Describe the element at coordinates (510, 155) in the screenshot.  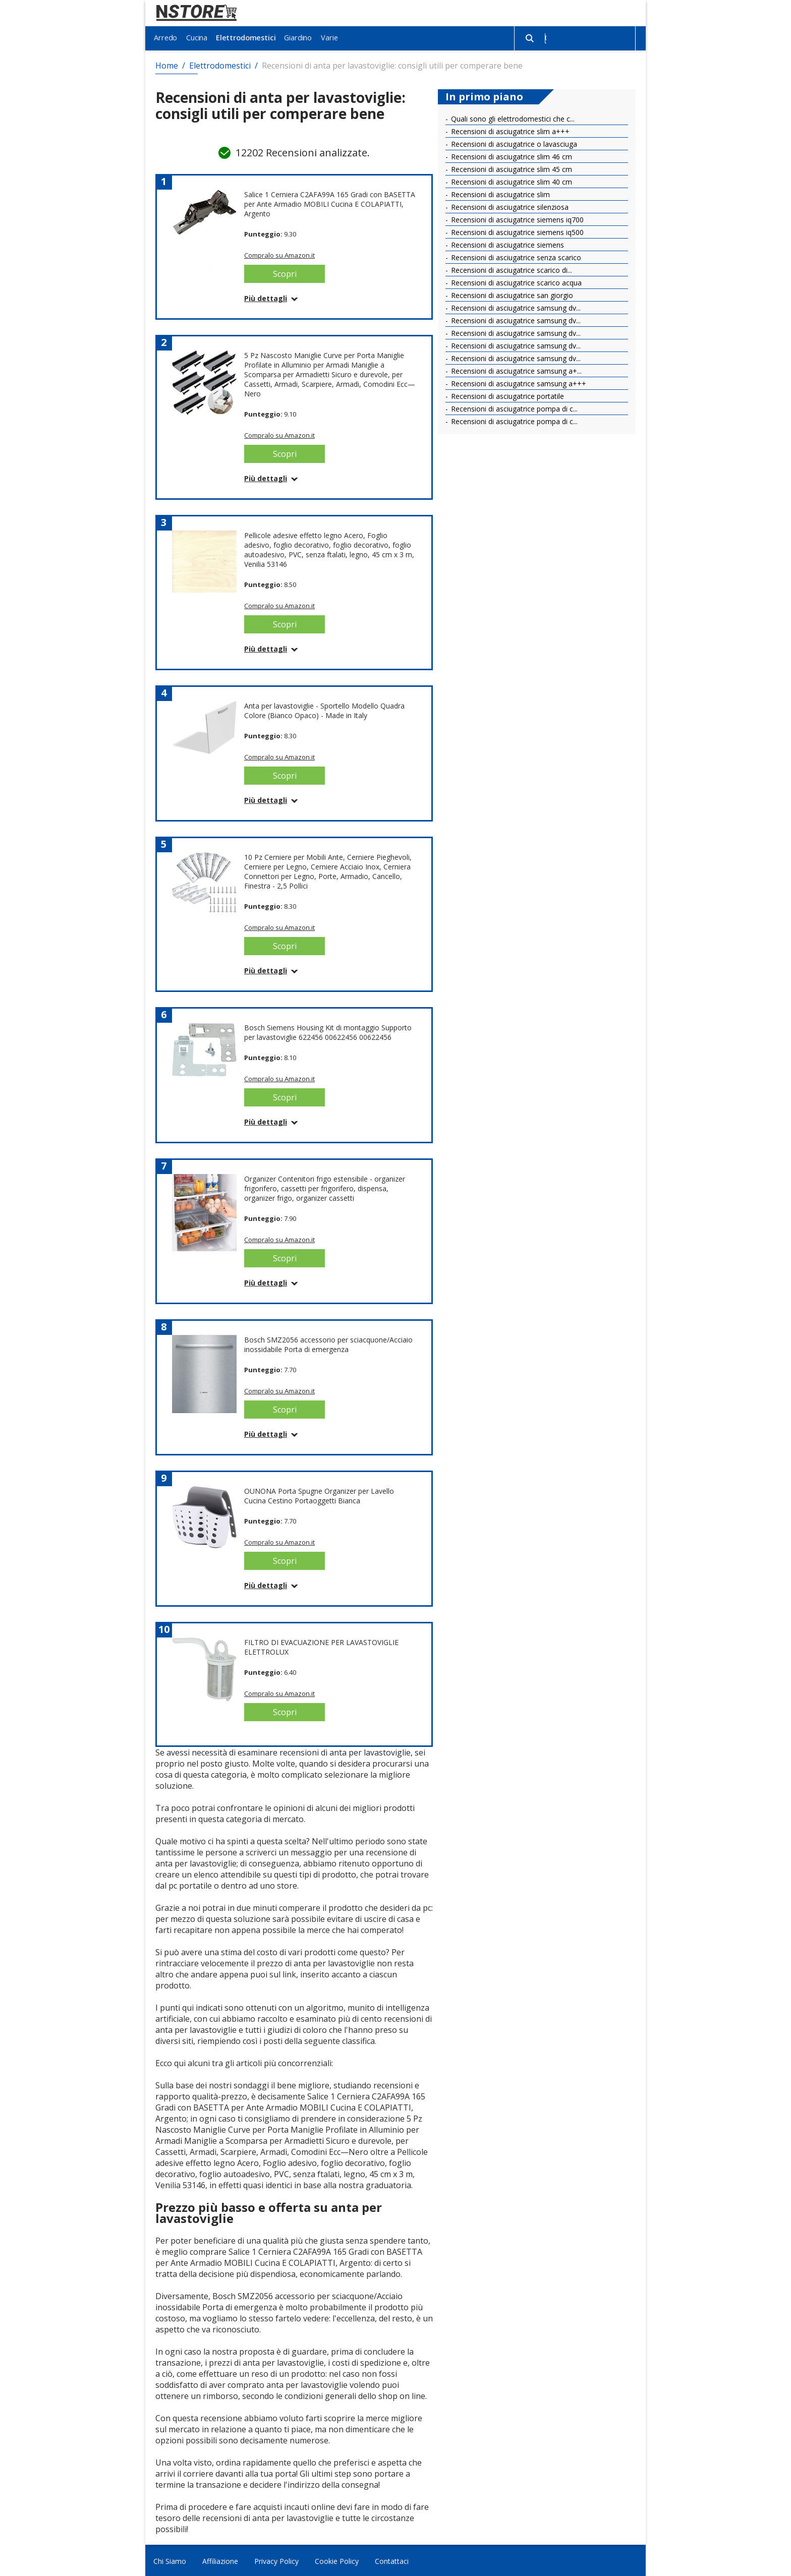
I see `Recensioni di asciugatrice slim 46 cm` at that location.